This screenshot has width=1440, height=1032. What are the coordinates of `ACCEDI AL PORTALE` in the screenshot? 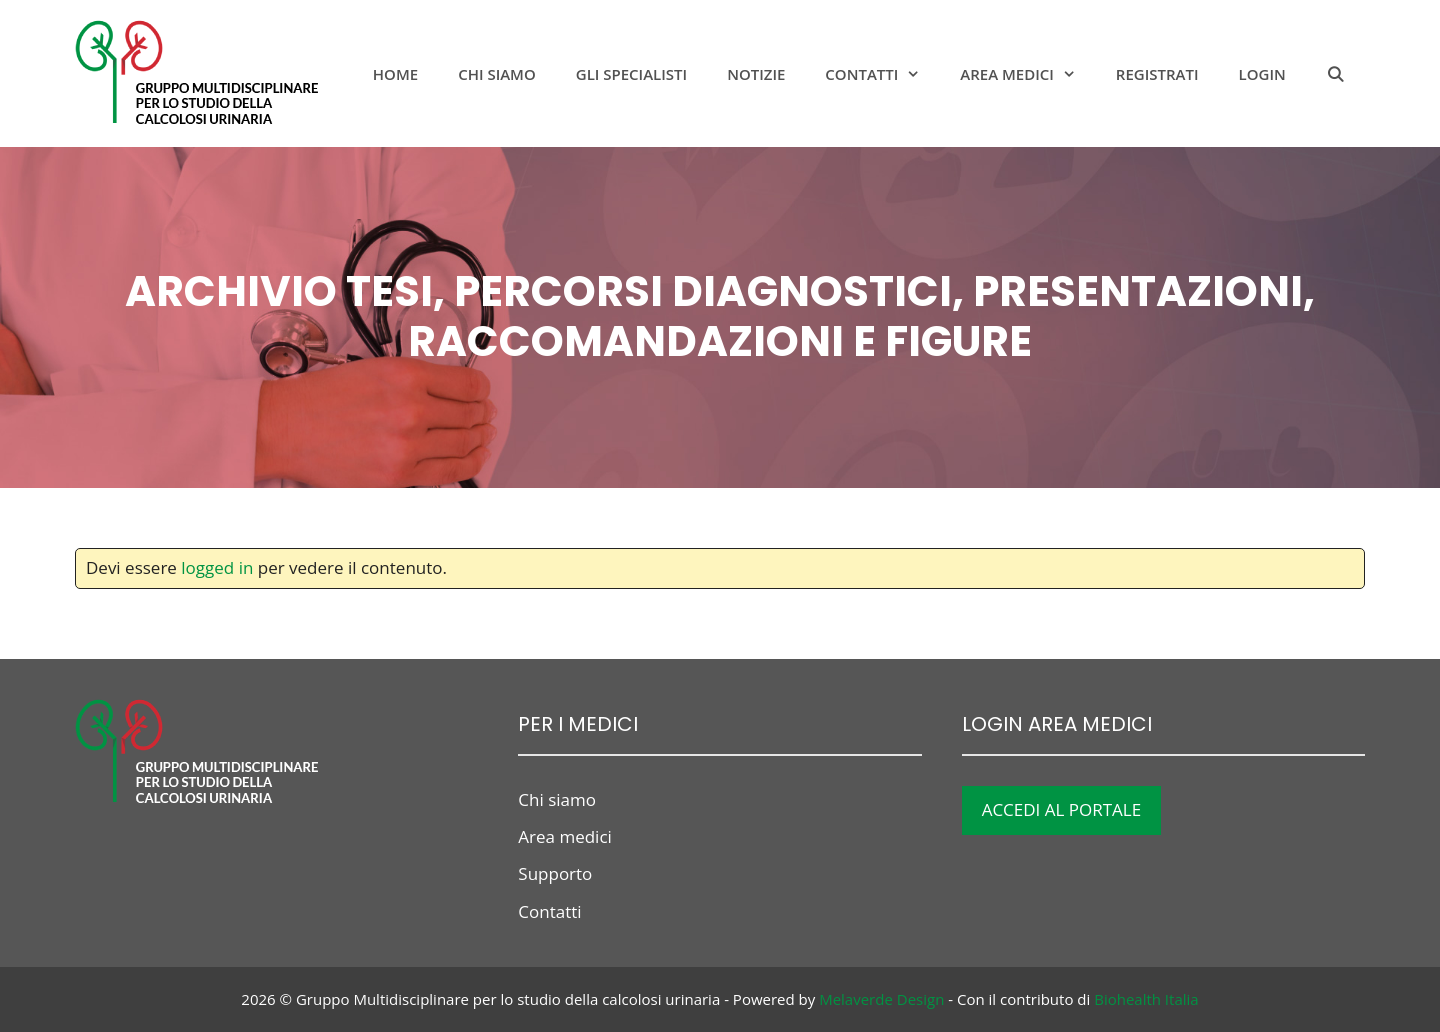 It's located at (1062, 809).